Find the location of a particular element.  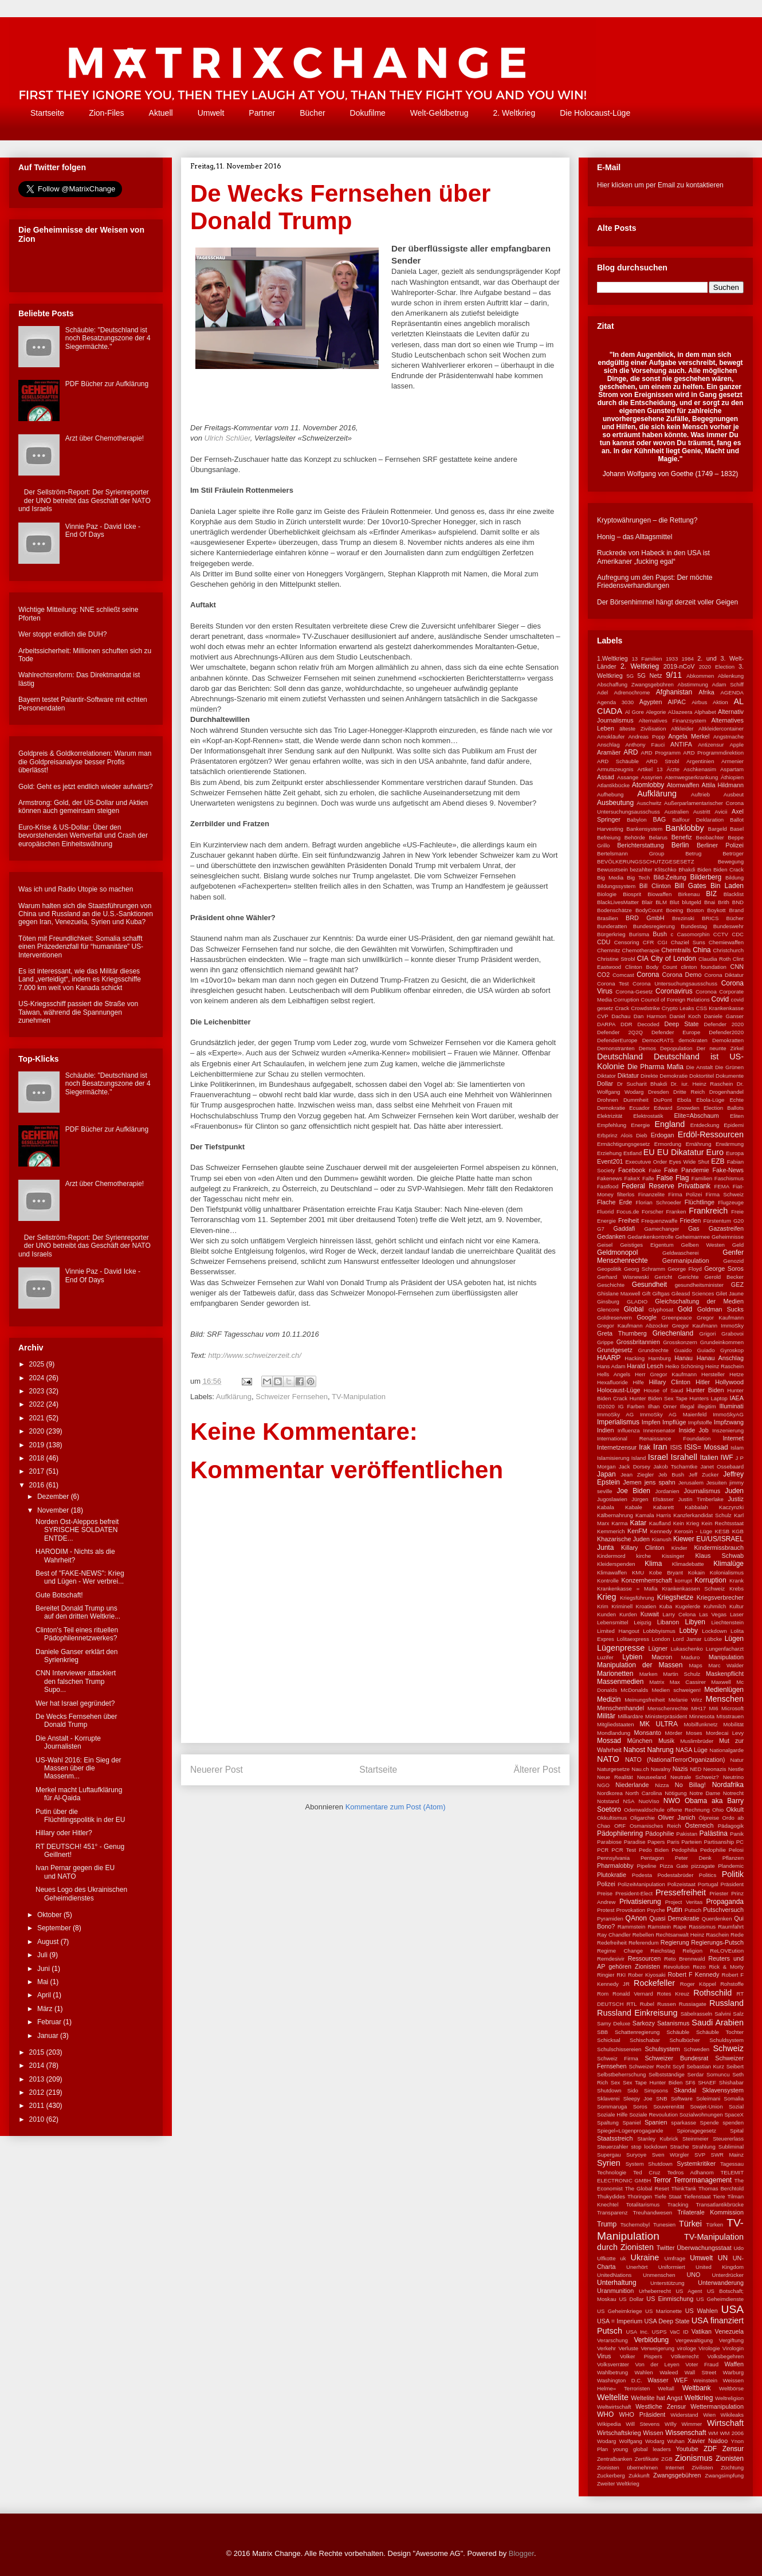

Salvini is located at coordinates (722, 2013).